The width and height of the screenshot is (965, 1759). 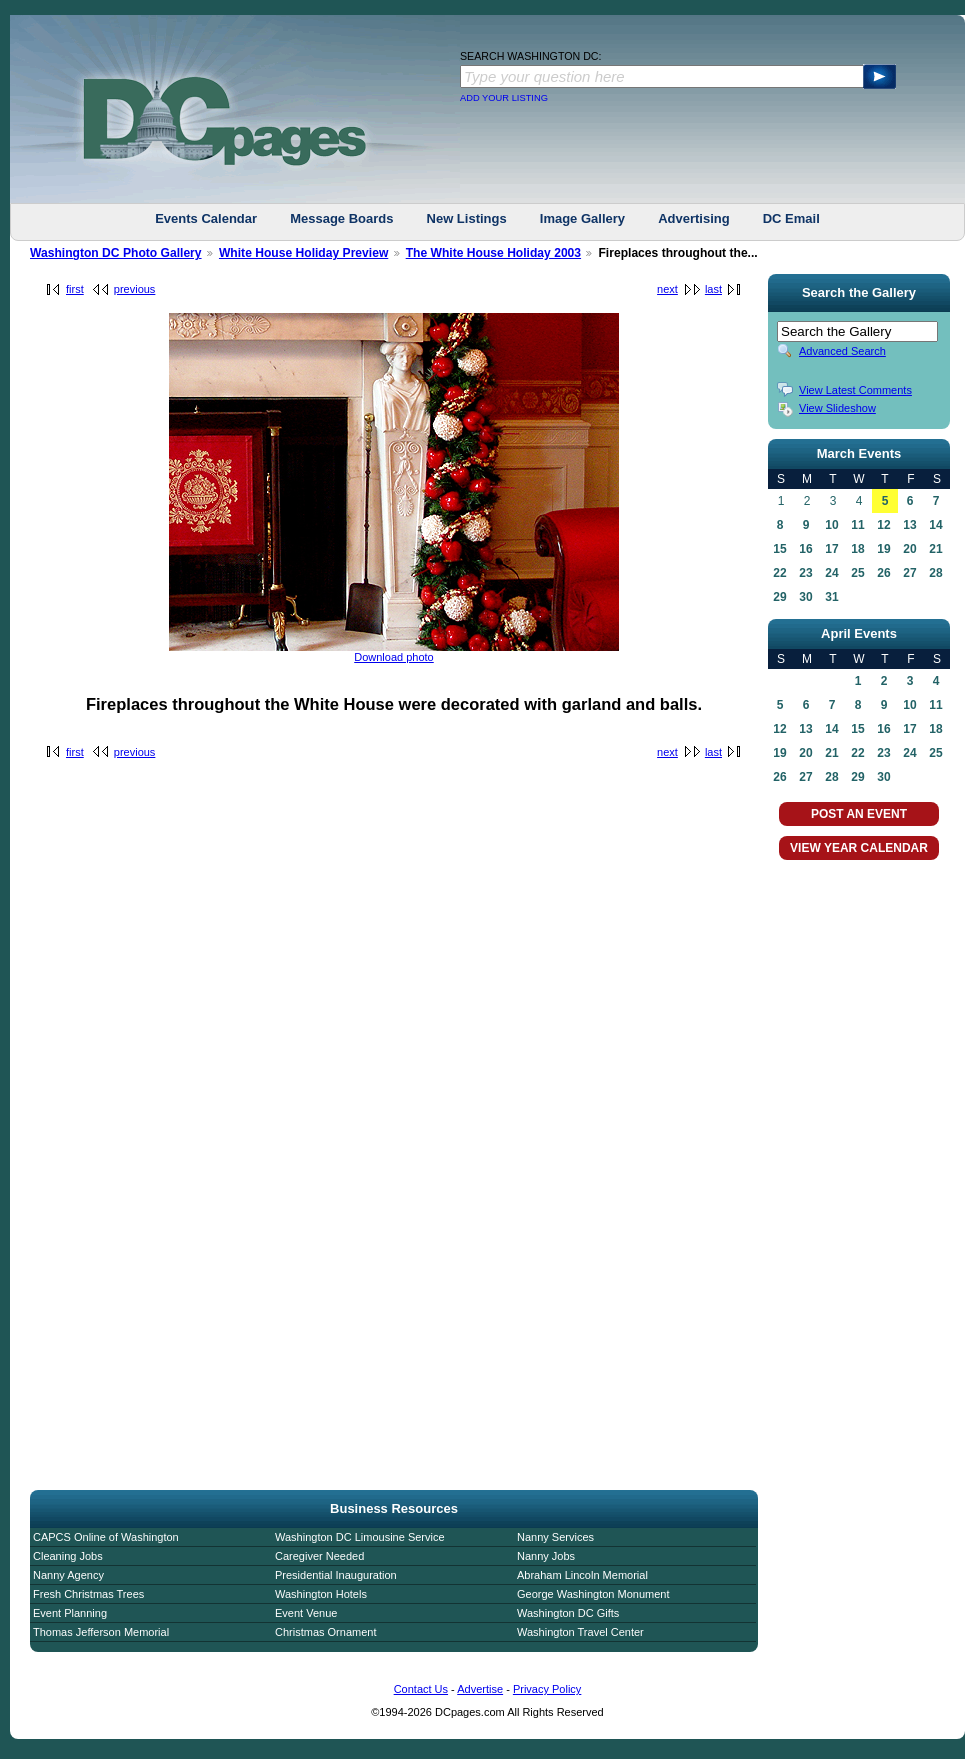 I want to click on Christmas Ornament, so click(x=325, y=1632).